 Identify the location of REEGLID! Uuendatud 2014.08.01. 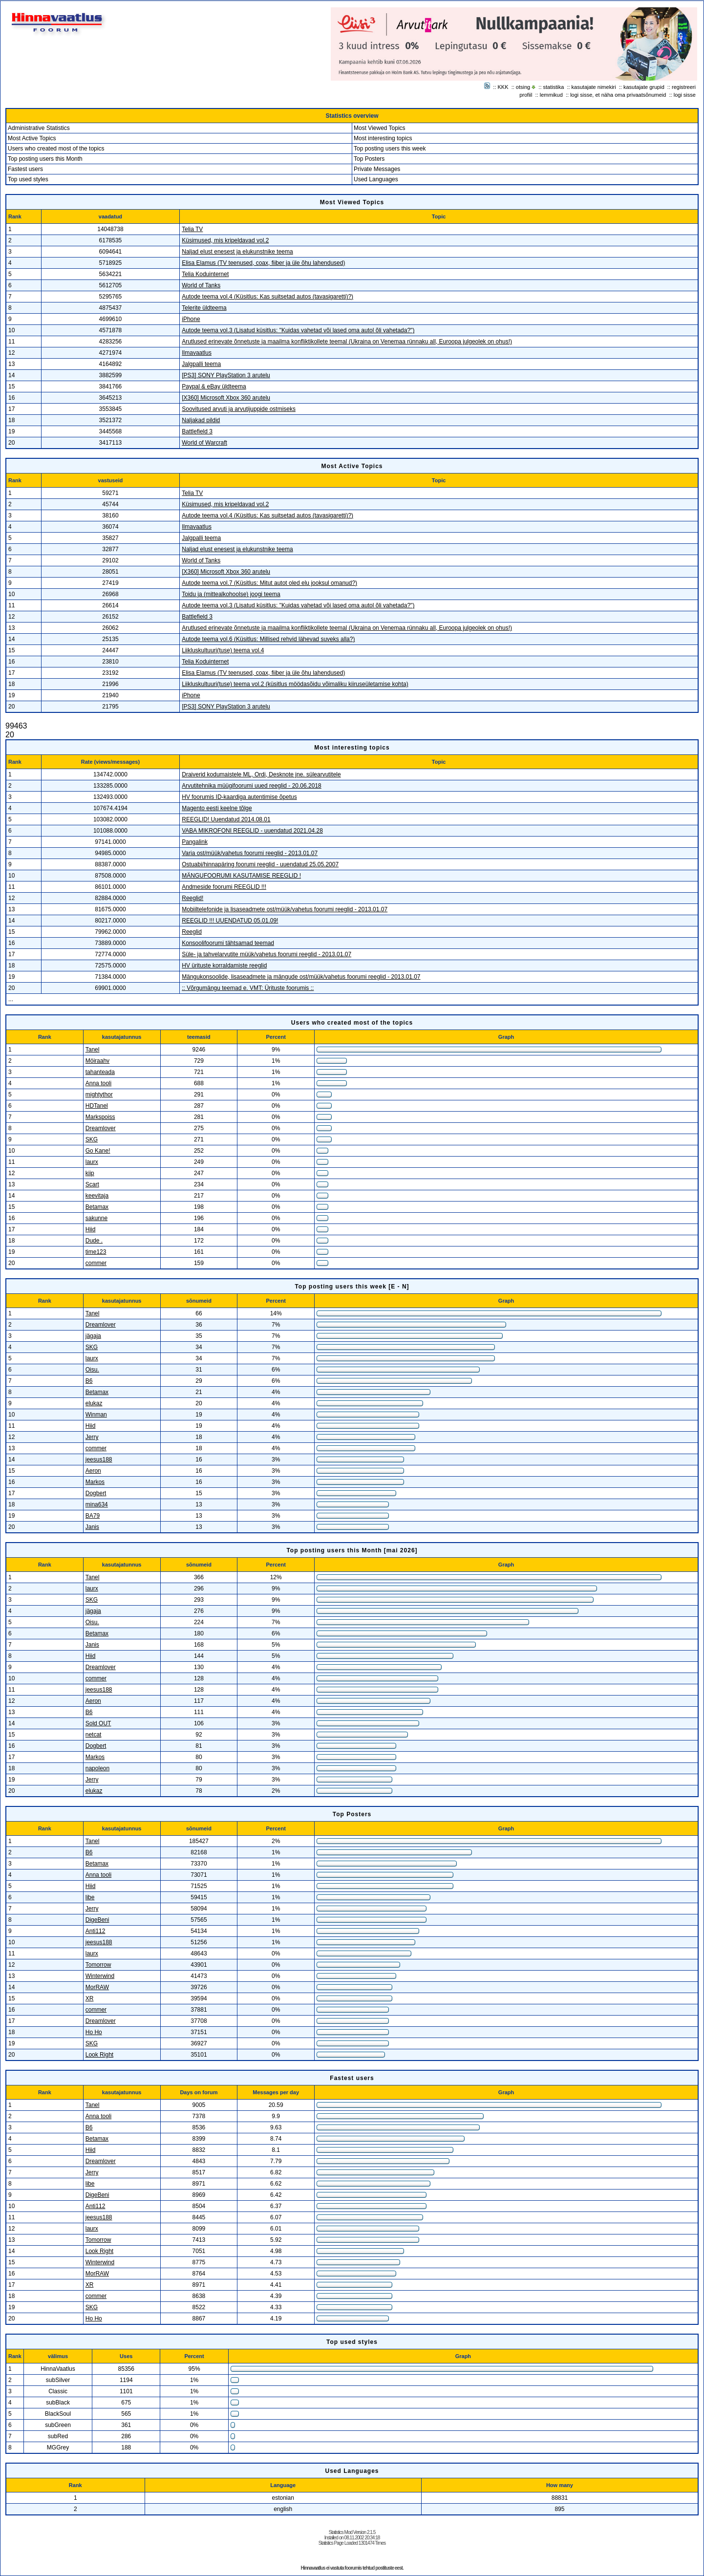
(226, 819).